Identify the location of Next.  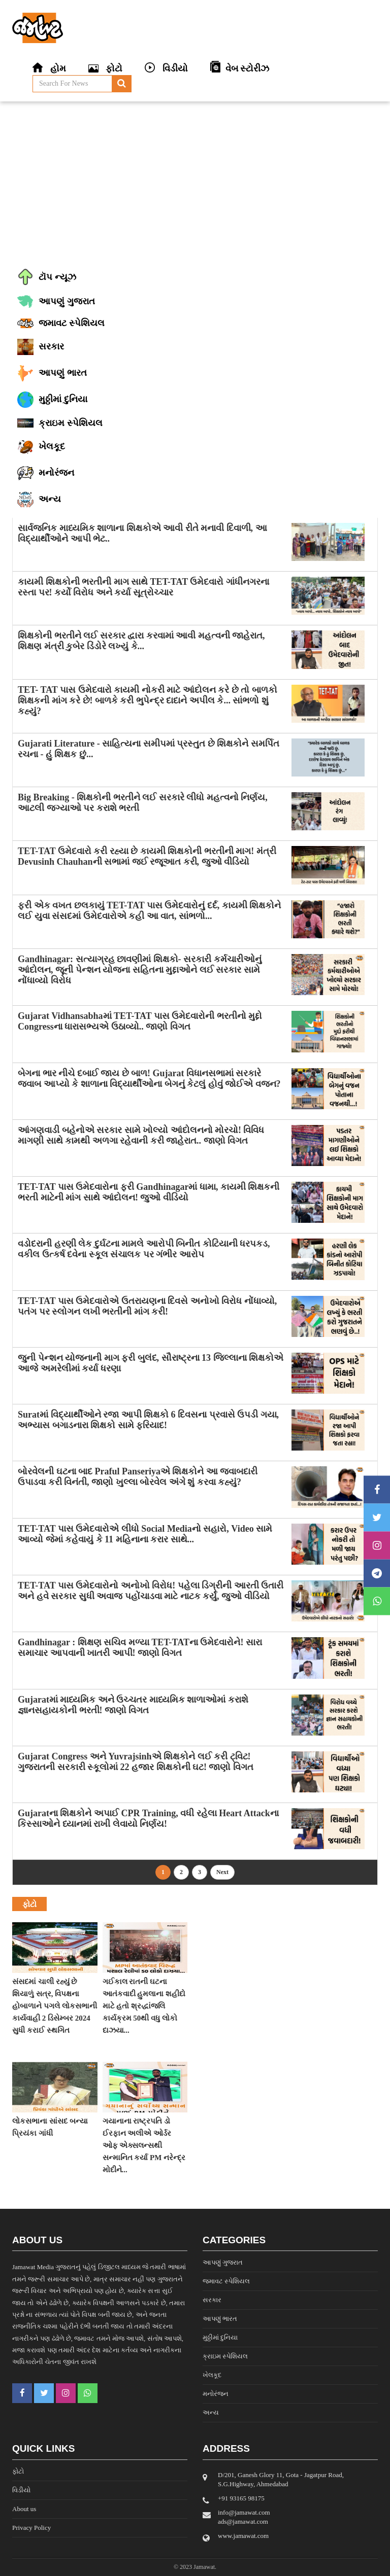
(222, 1872).